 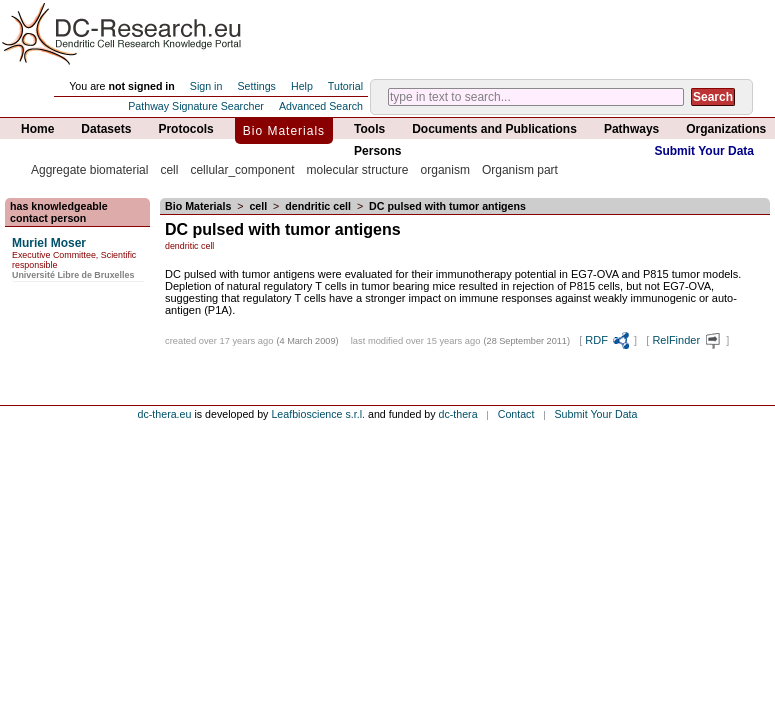 I want to click on Sign in, so click(x=206, y=86).